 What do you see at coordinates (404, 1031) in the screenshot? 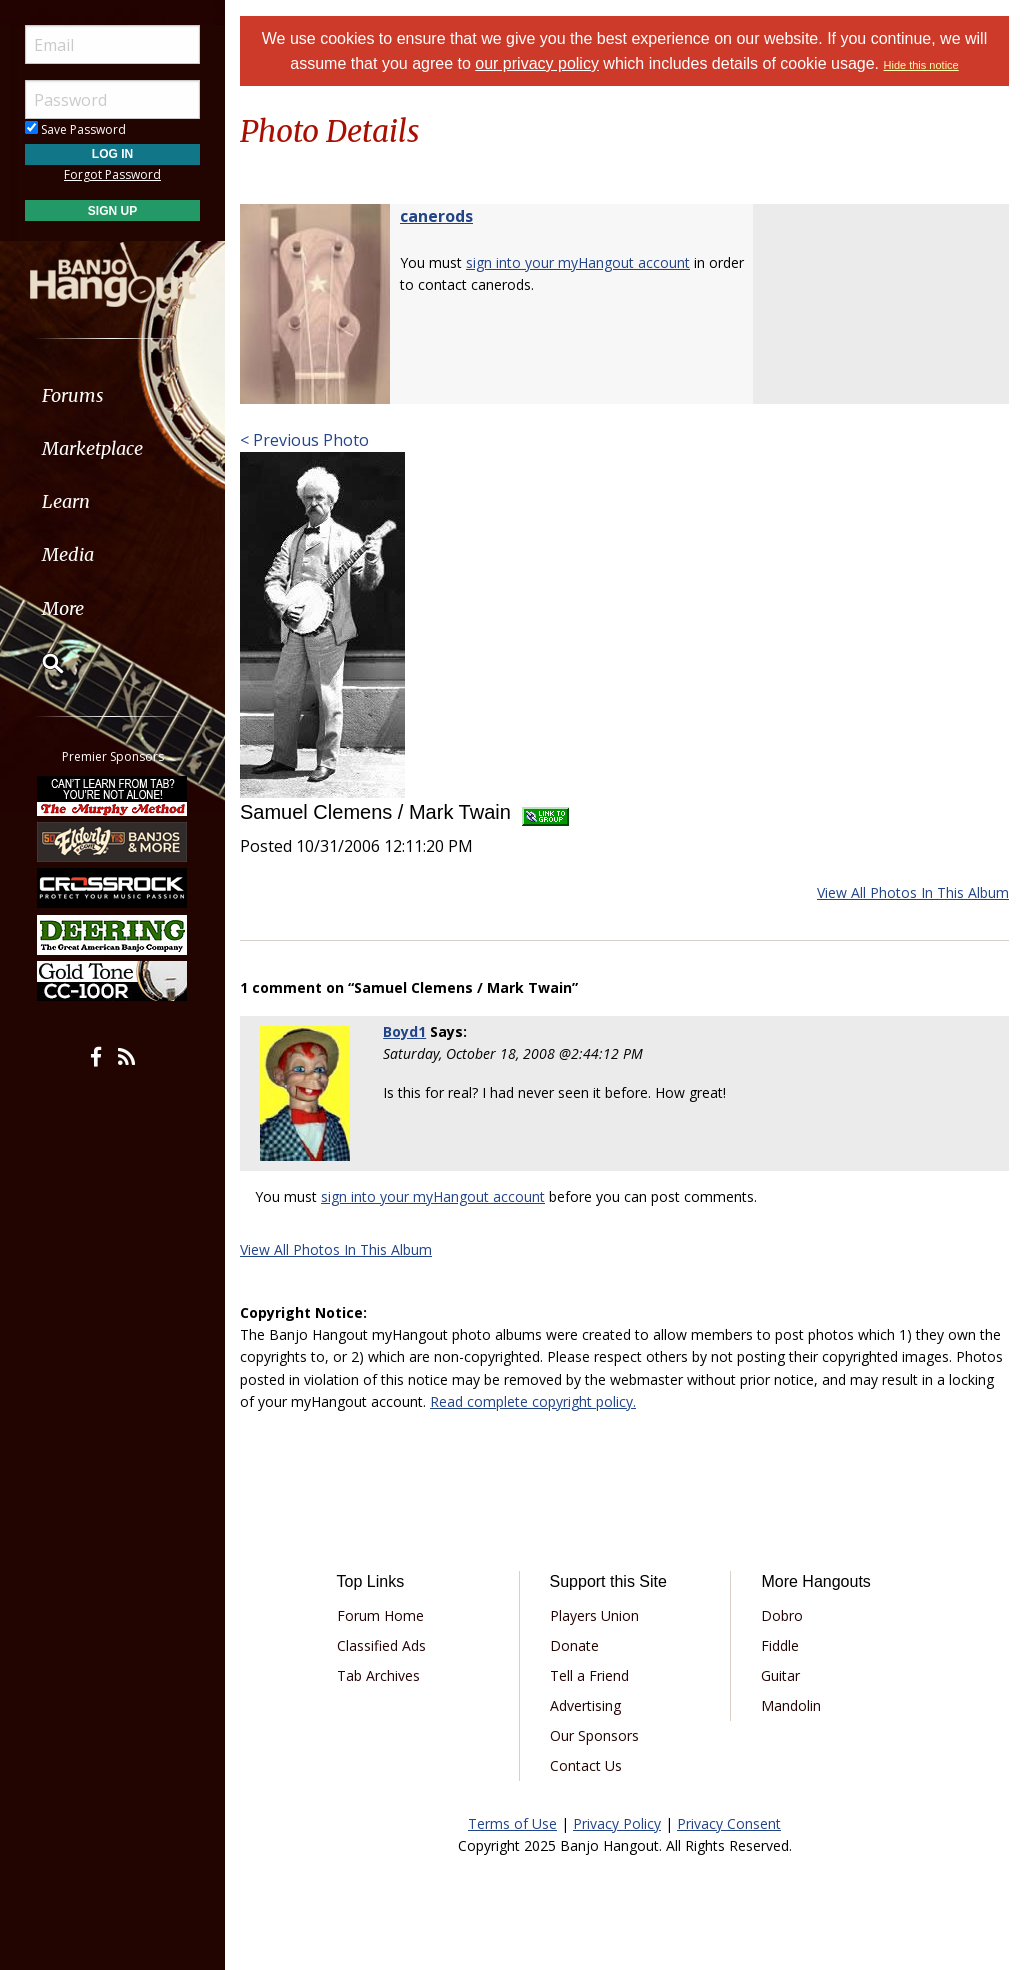
I see `Boyd1` at bounding box center [404, 1031].